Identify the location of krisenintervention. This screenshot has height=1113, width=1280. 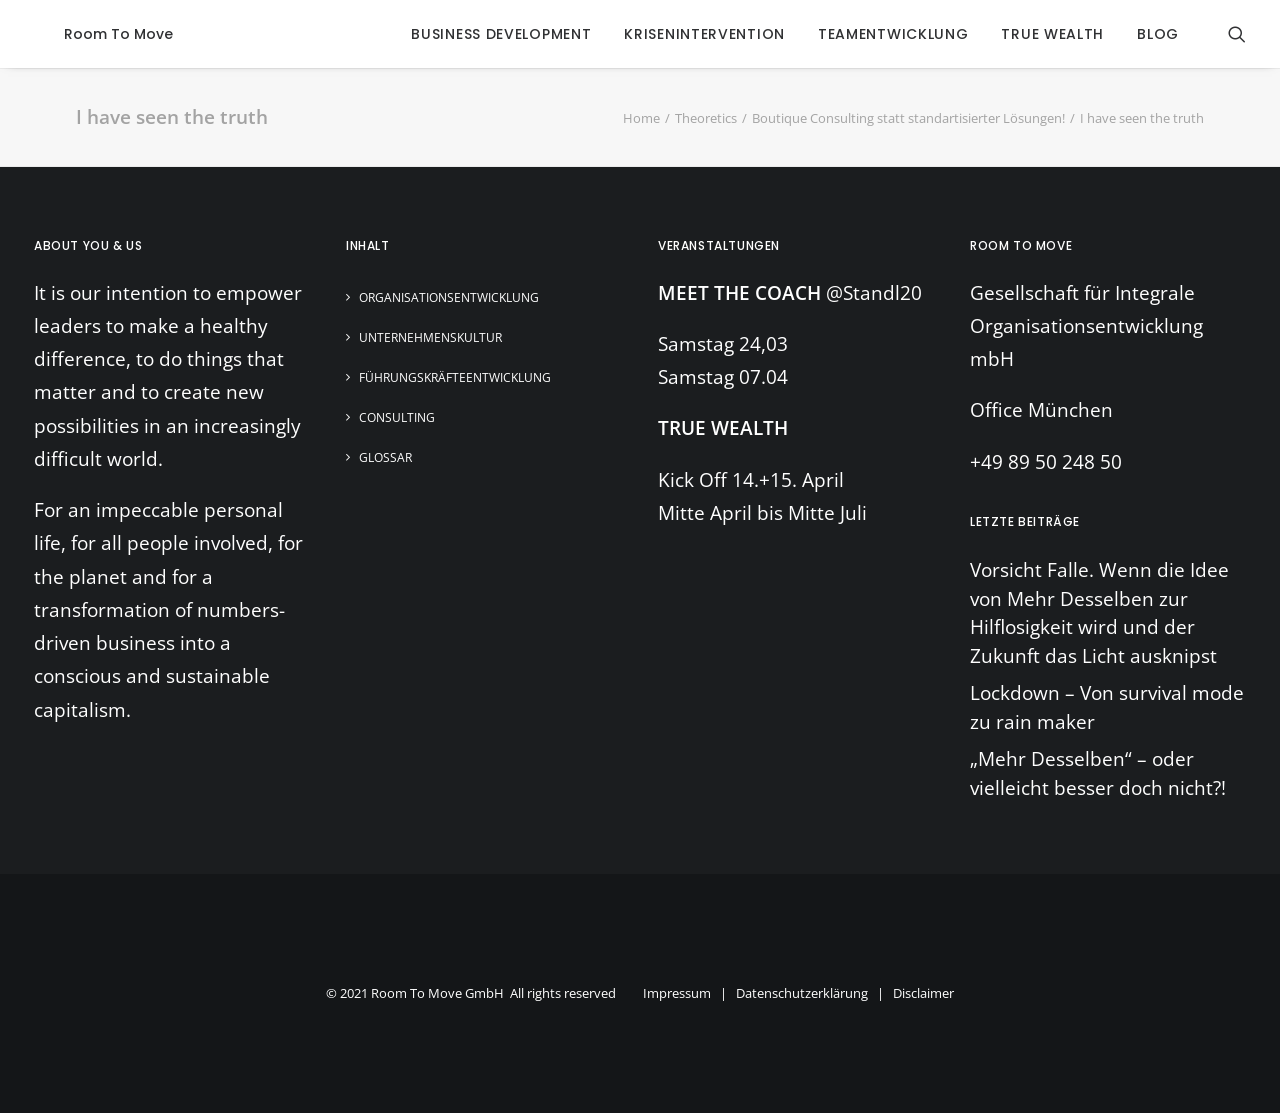
(704, 34).